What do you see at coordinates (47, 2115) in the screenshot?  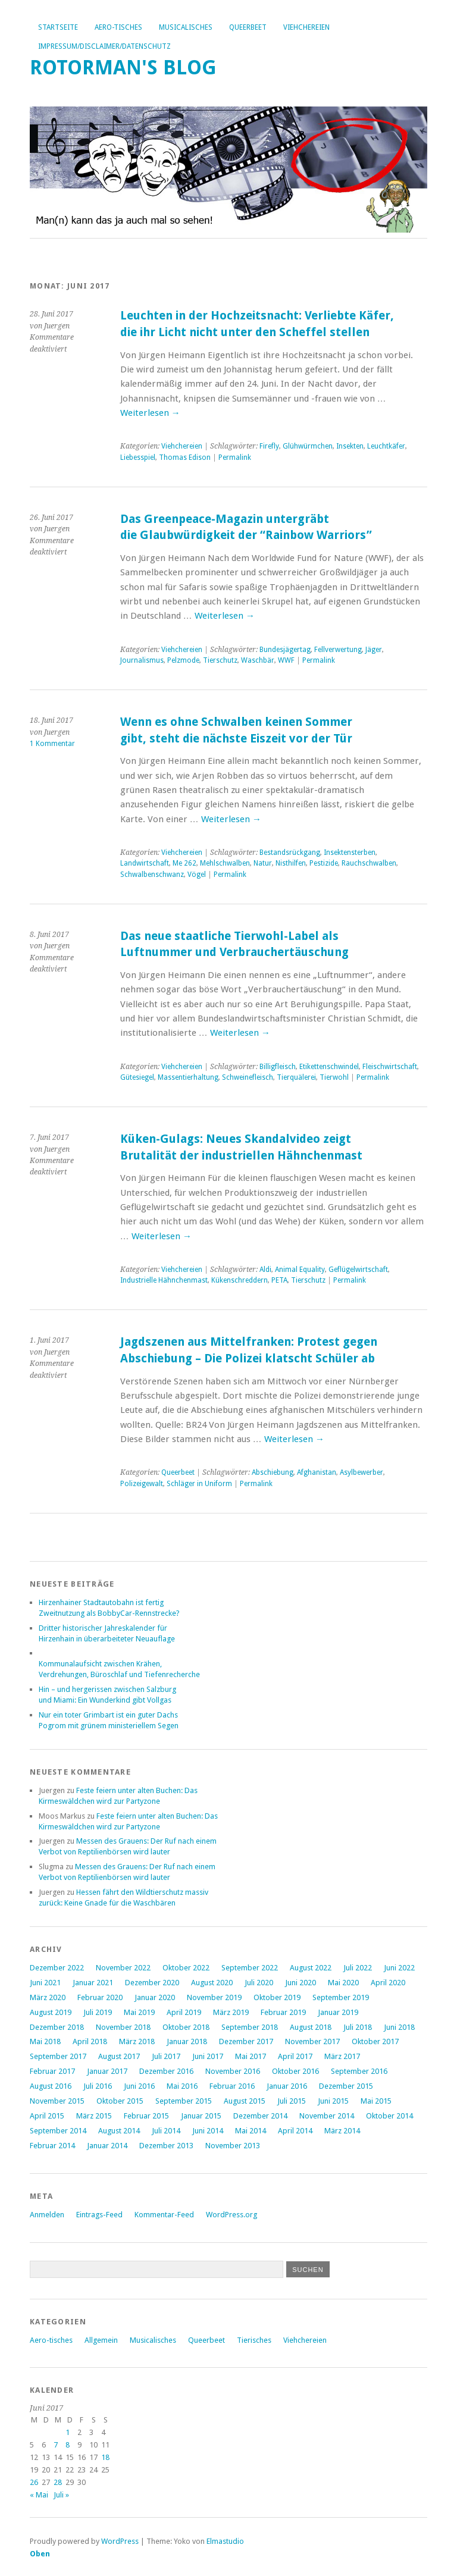 I see `April 2015` at bounding box center [47, 2115].